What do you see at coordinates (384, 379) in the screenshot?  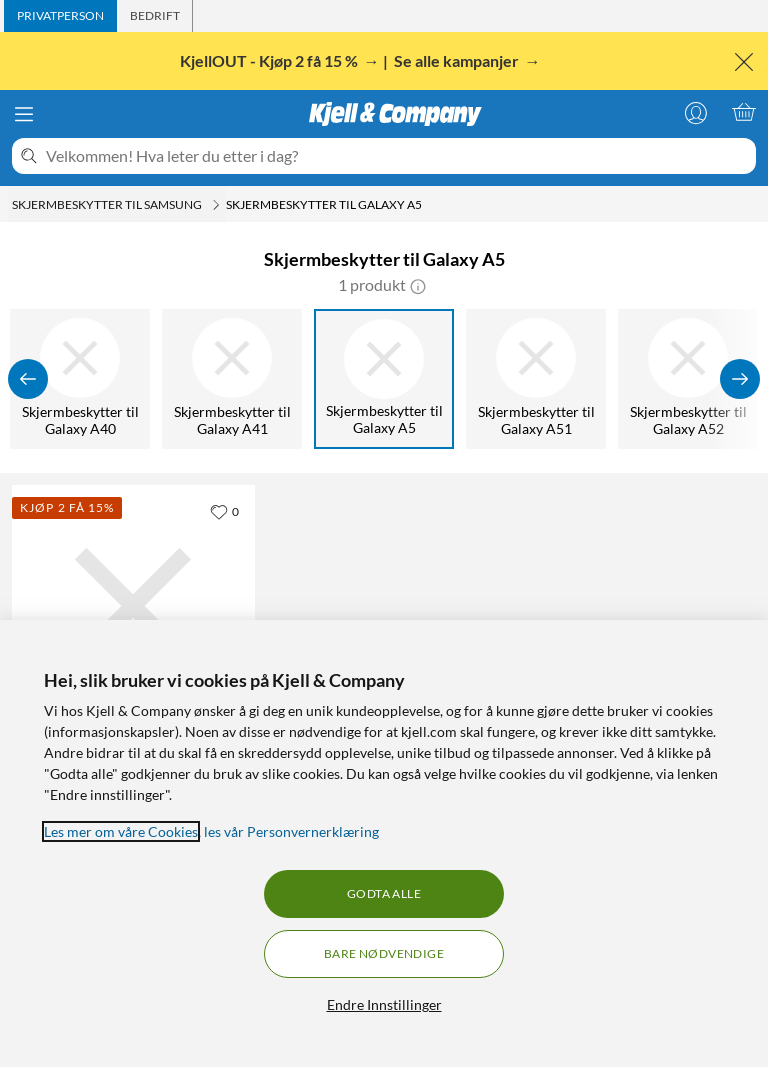 I see `[Skjermbeskytter til Galaxy A5]` at bounding box center [384, 379].